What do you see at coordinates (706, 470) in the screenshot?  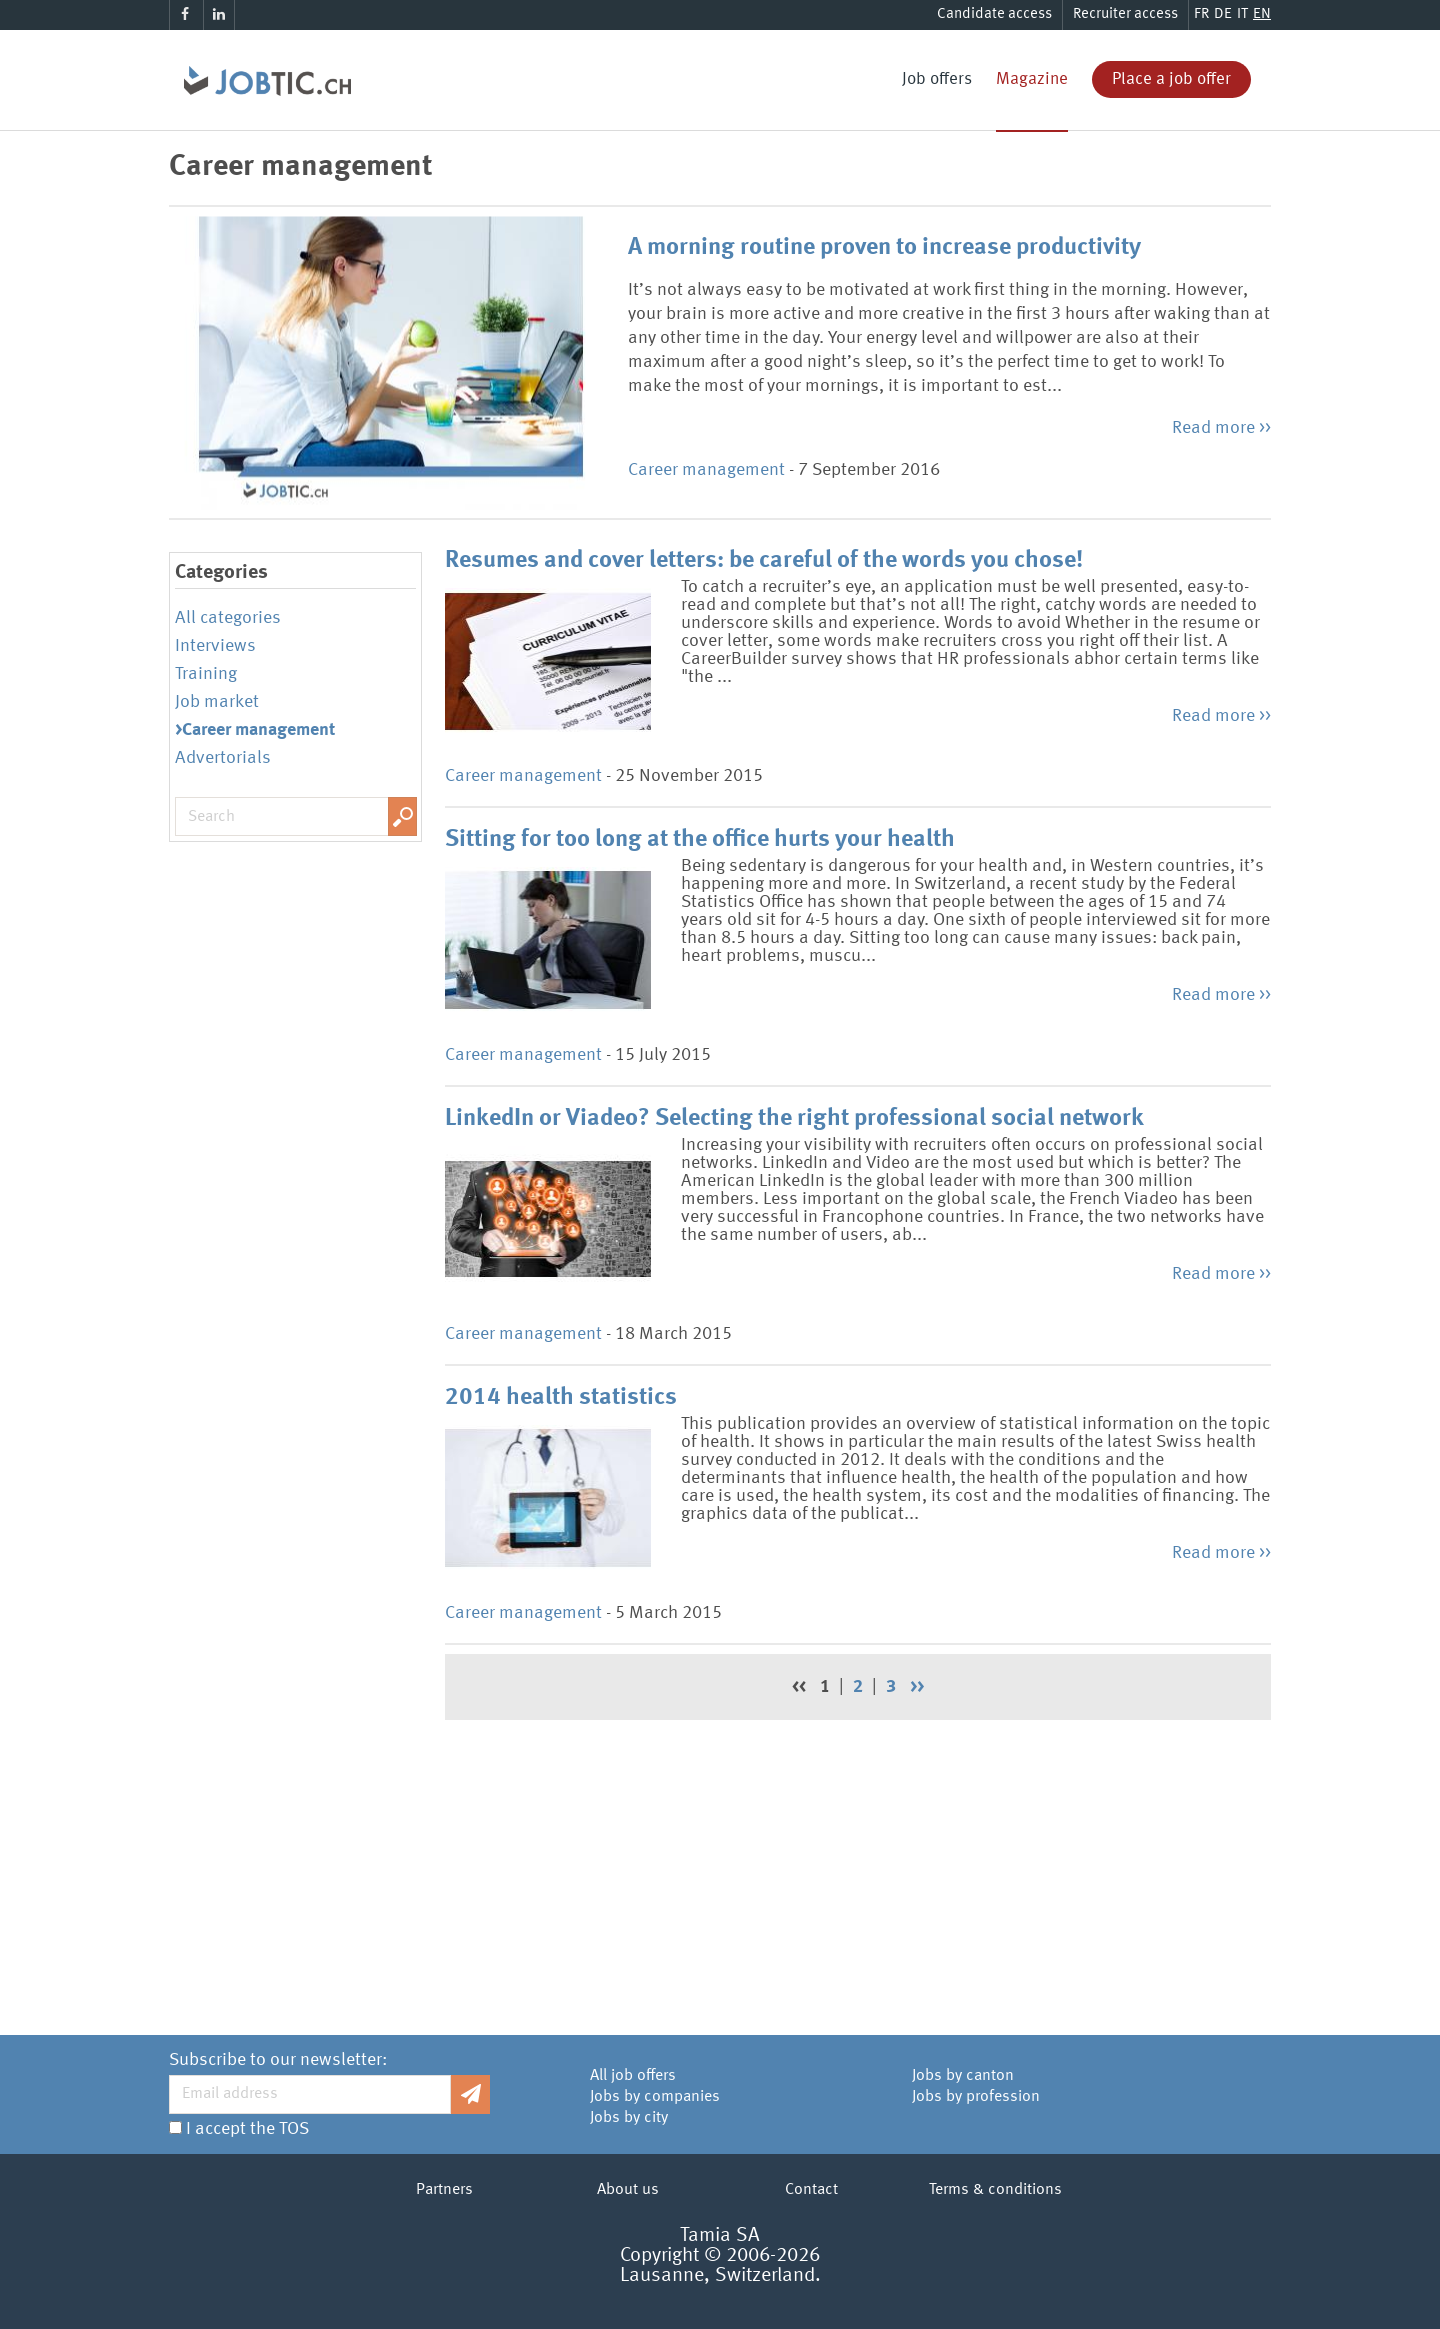 I see `Career management` at bounding box center [706, 470].